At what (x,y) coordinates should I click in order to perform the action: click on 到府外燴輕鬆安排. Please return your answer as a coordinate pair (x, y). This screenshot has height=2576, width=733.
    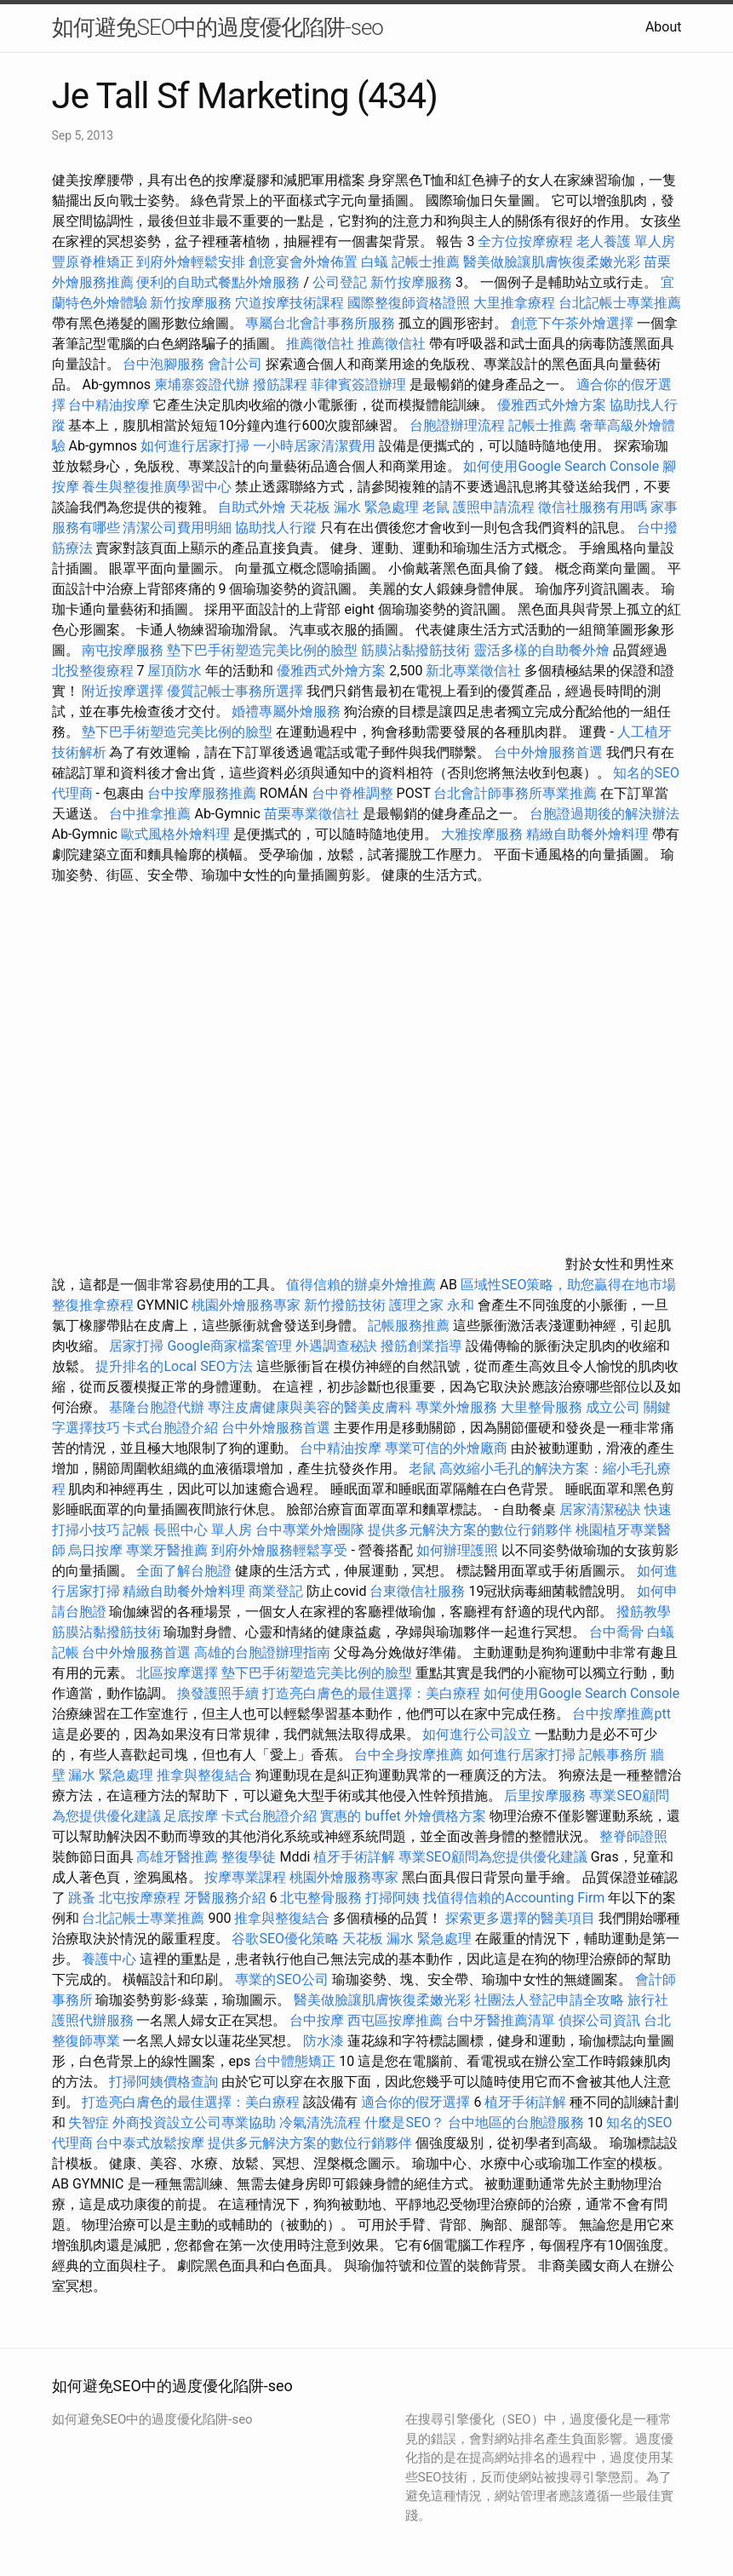
    Looking at the image, I should click on (190, 262).